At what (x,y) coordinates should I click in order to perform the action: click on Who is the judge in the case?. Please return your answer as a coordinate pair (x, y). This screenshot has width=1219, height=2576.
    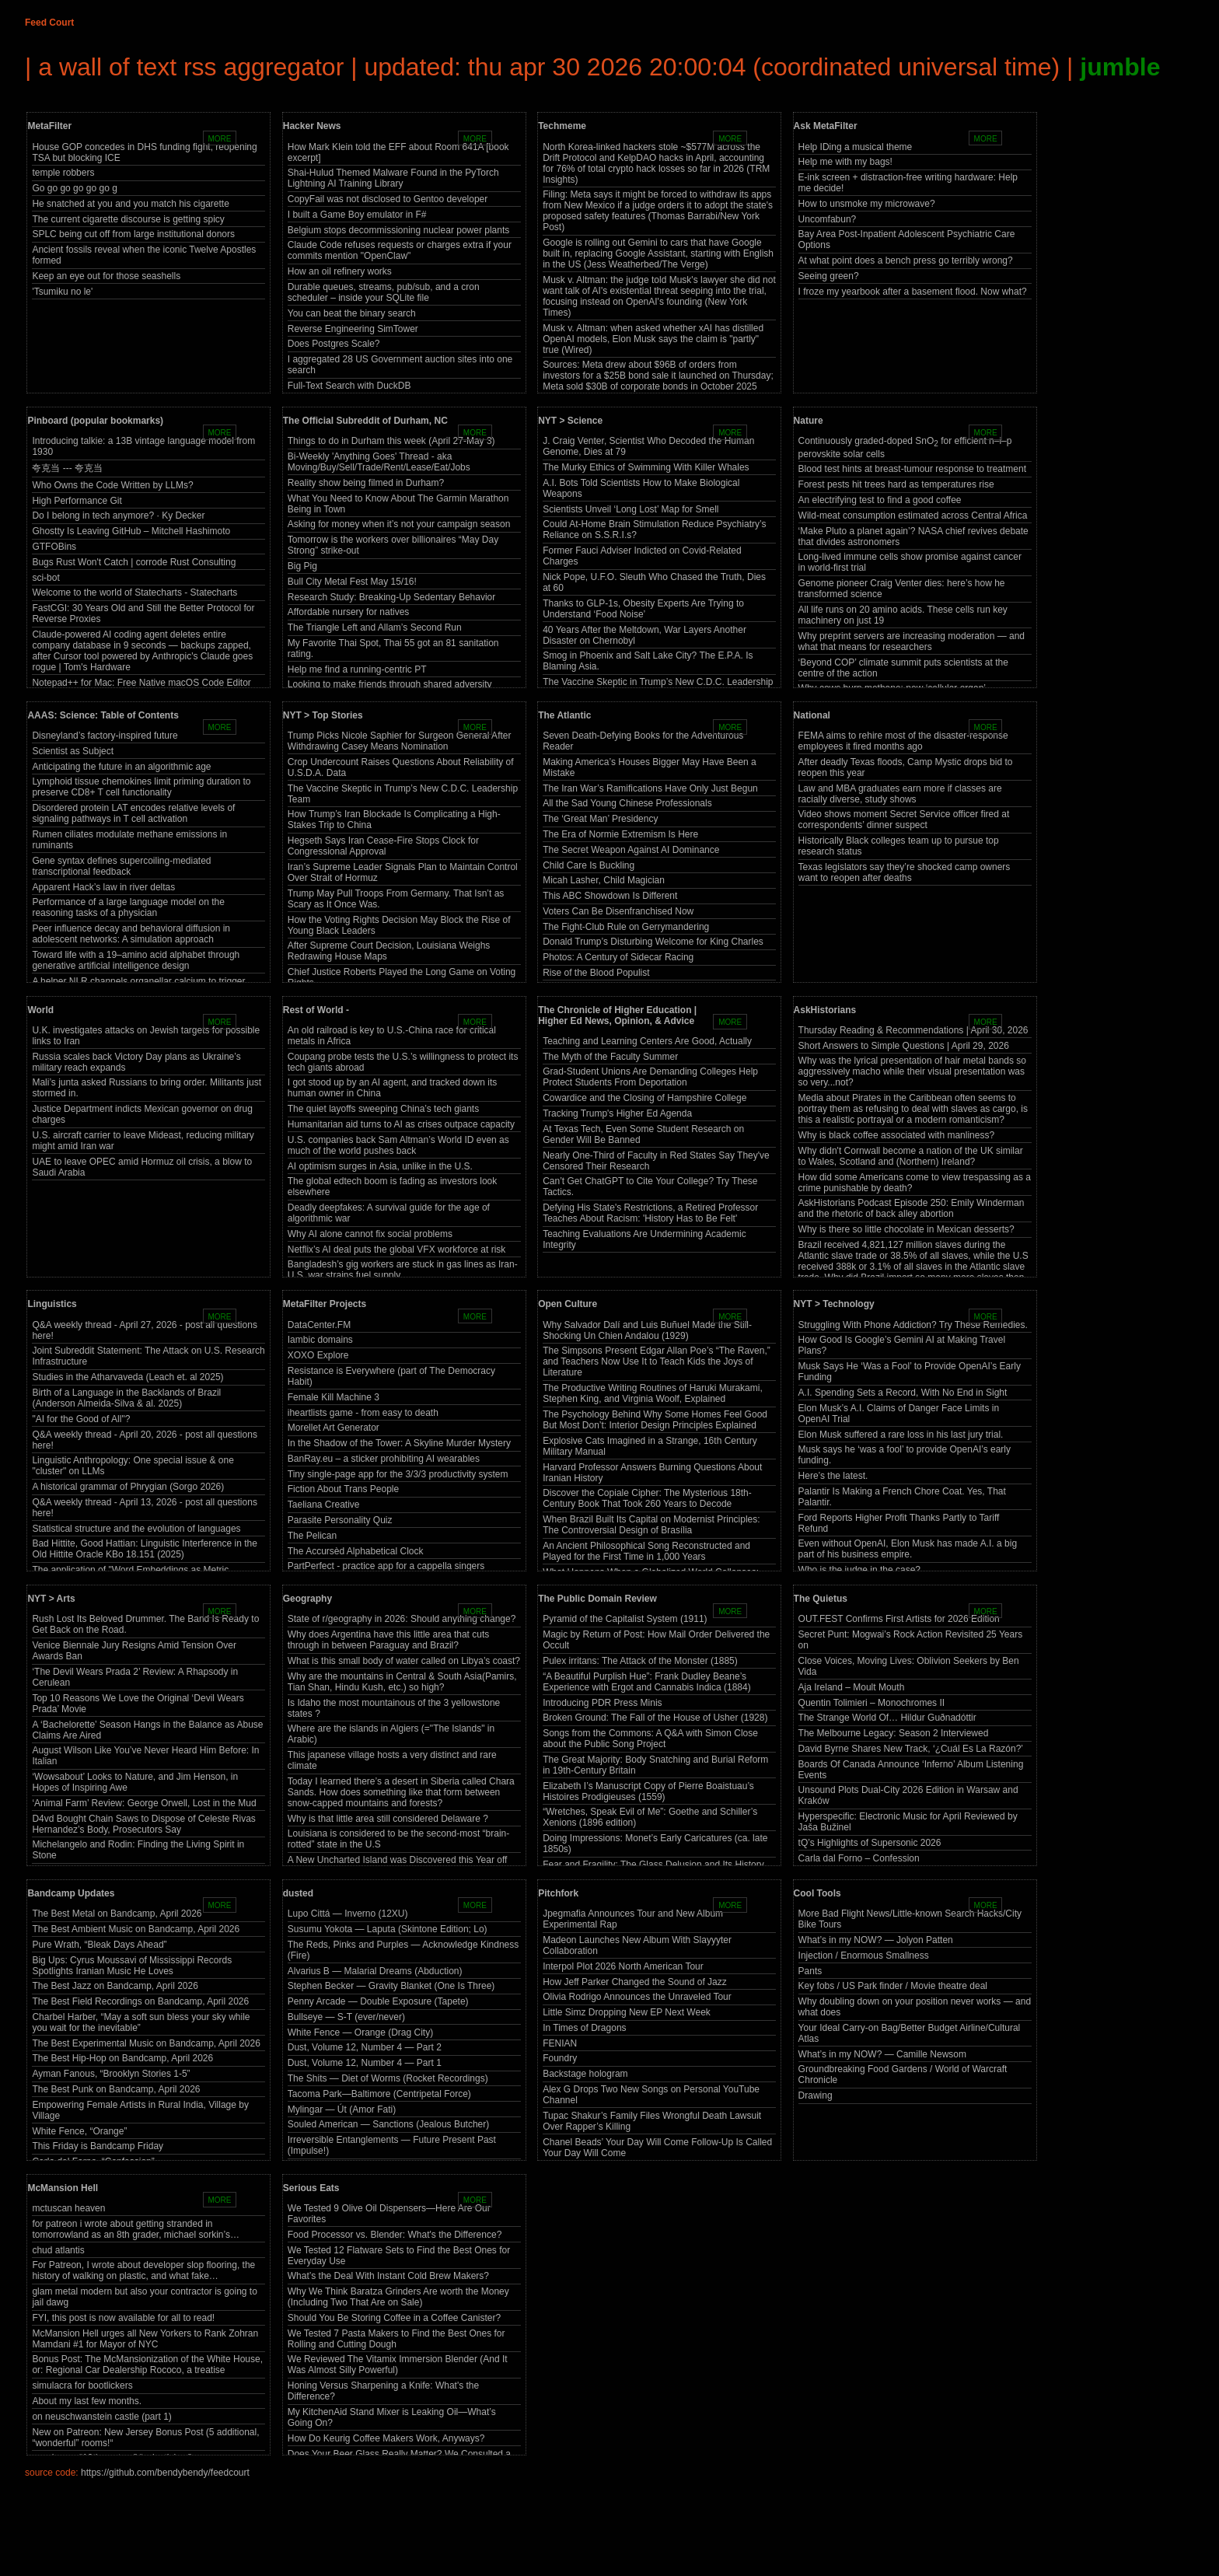
    Looking at the image, I should click on (859, 1569).